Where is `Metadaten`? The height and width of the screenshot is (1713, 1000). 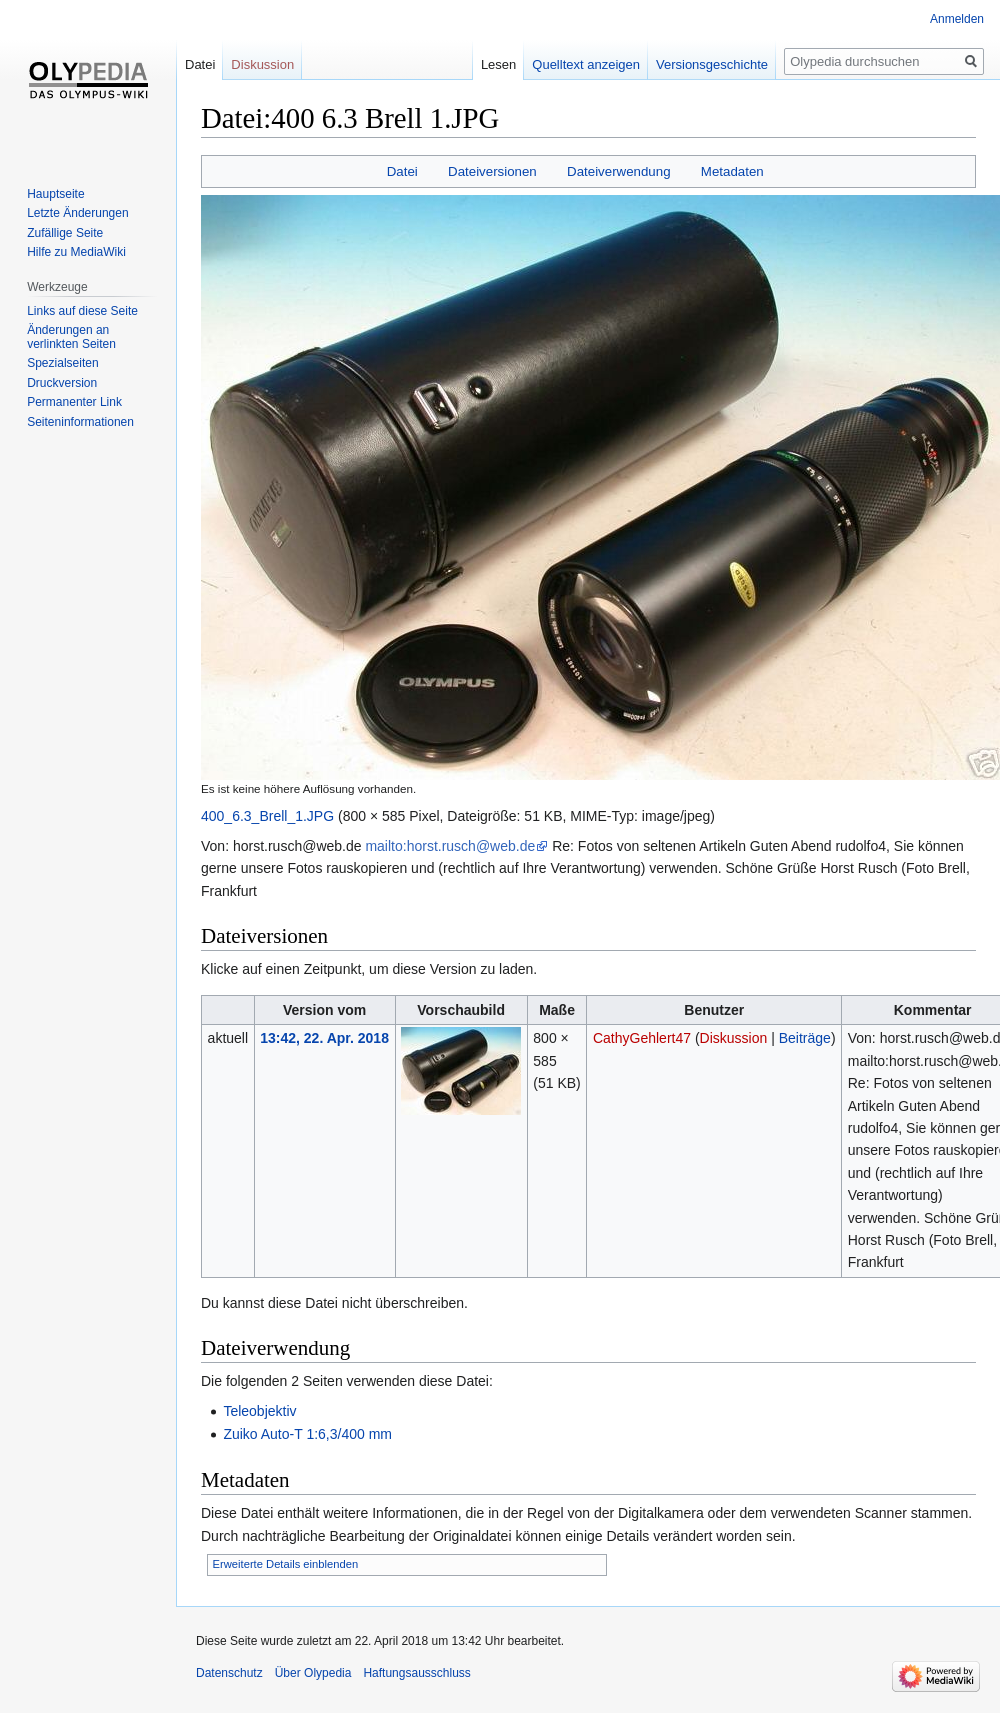
Metadaten is located at coordinates (732, 171).